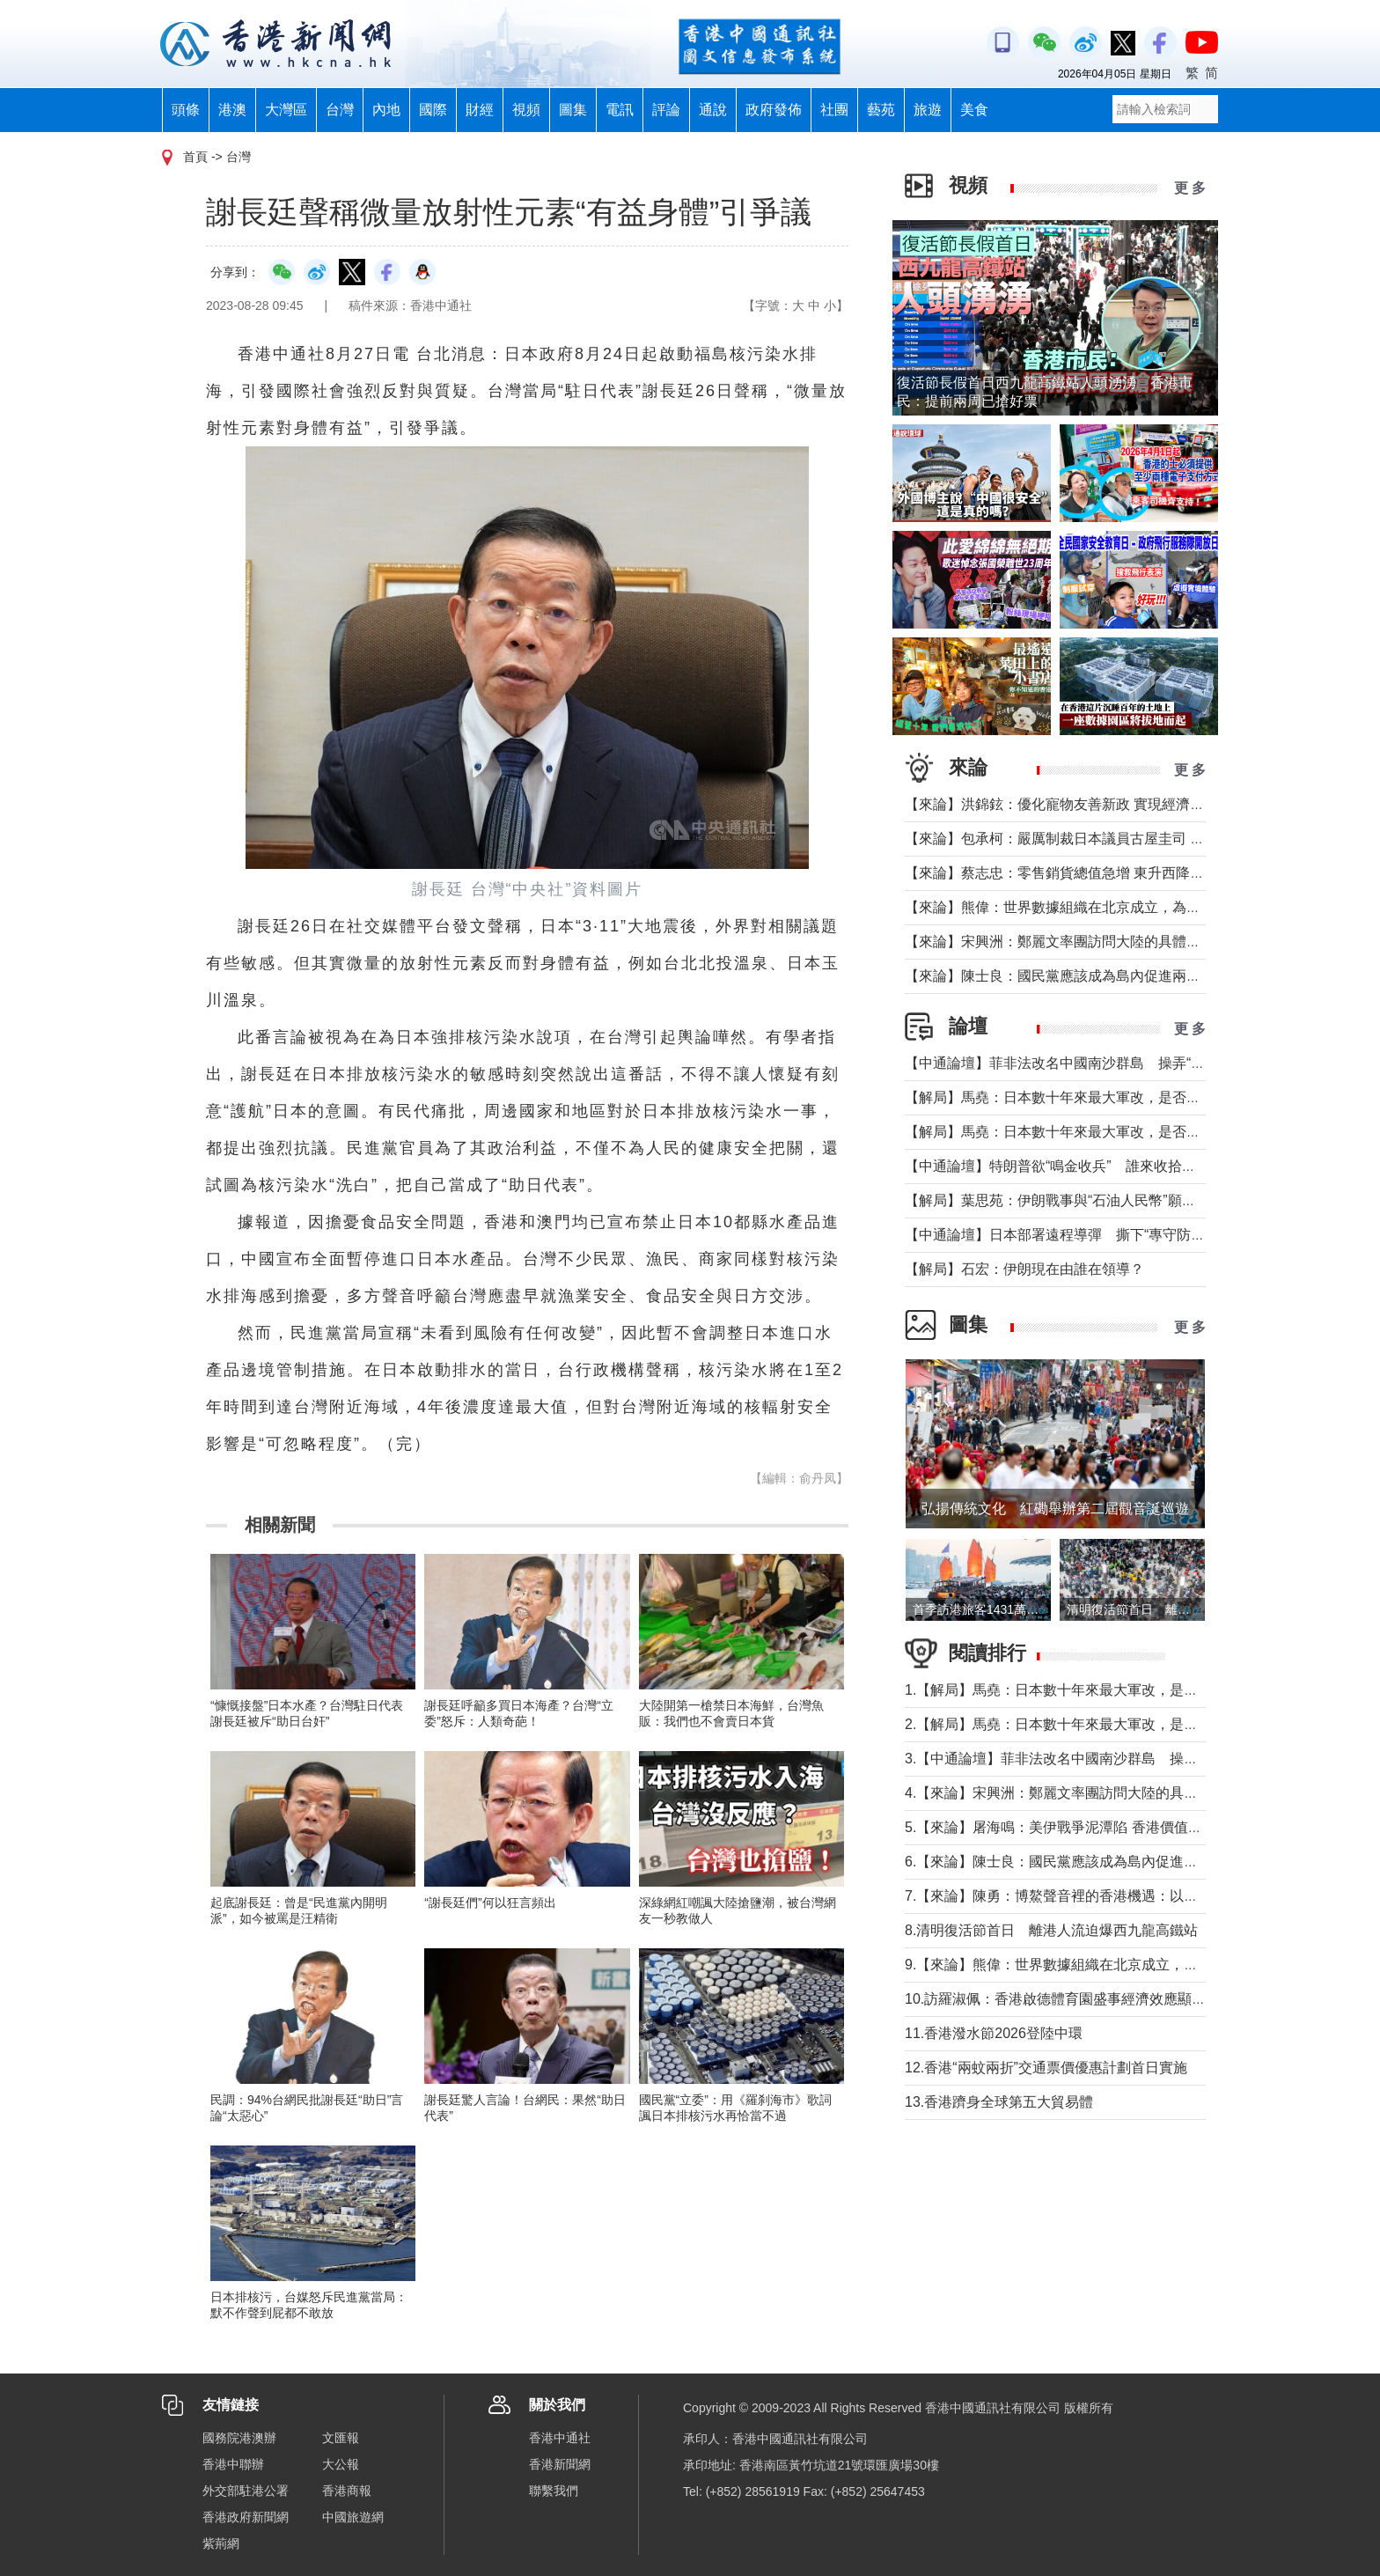  What do you see at coordinates (526, 109) in the screenshot?
I see `視頻` at bounding box center [526, 109].